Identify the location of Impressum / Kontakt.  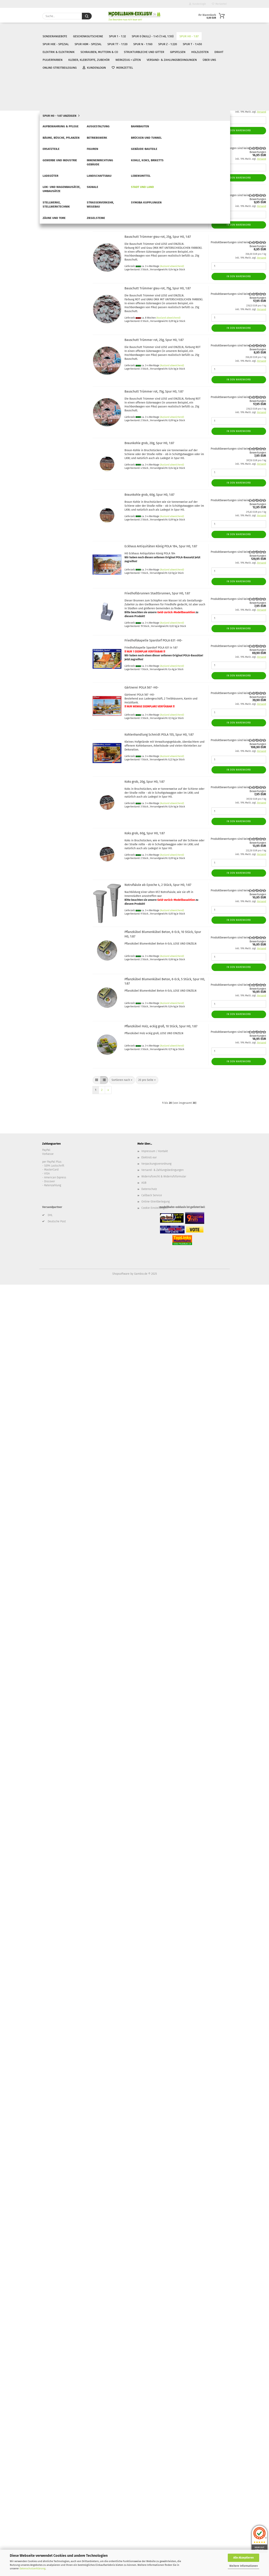
(154, 1151).